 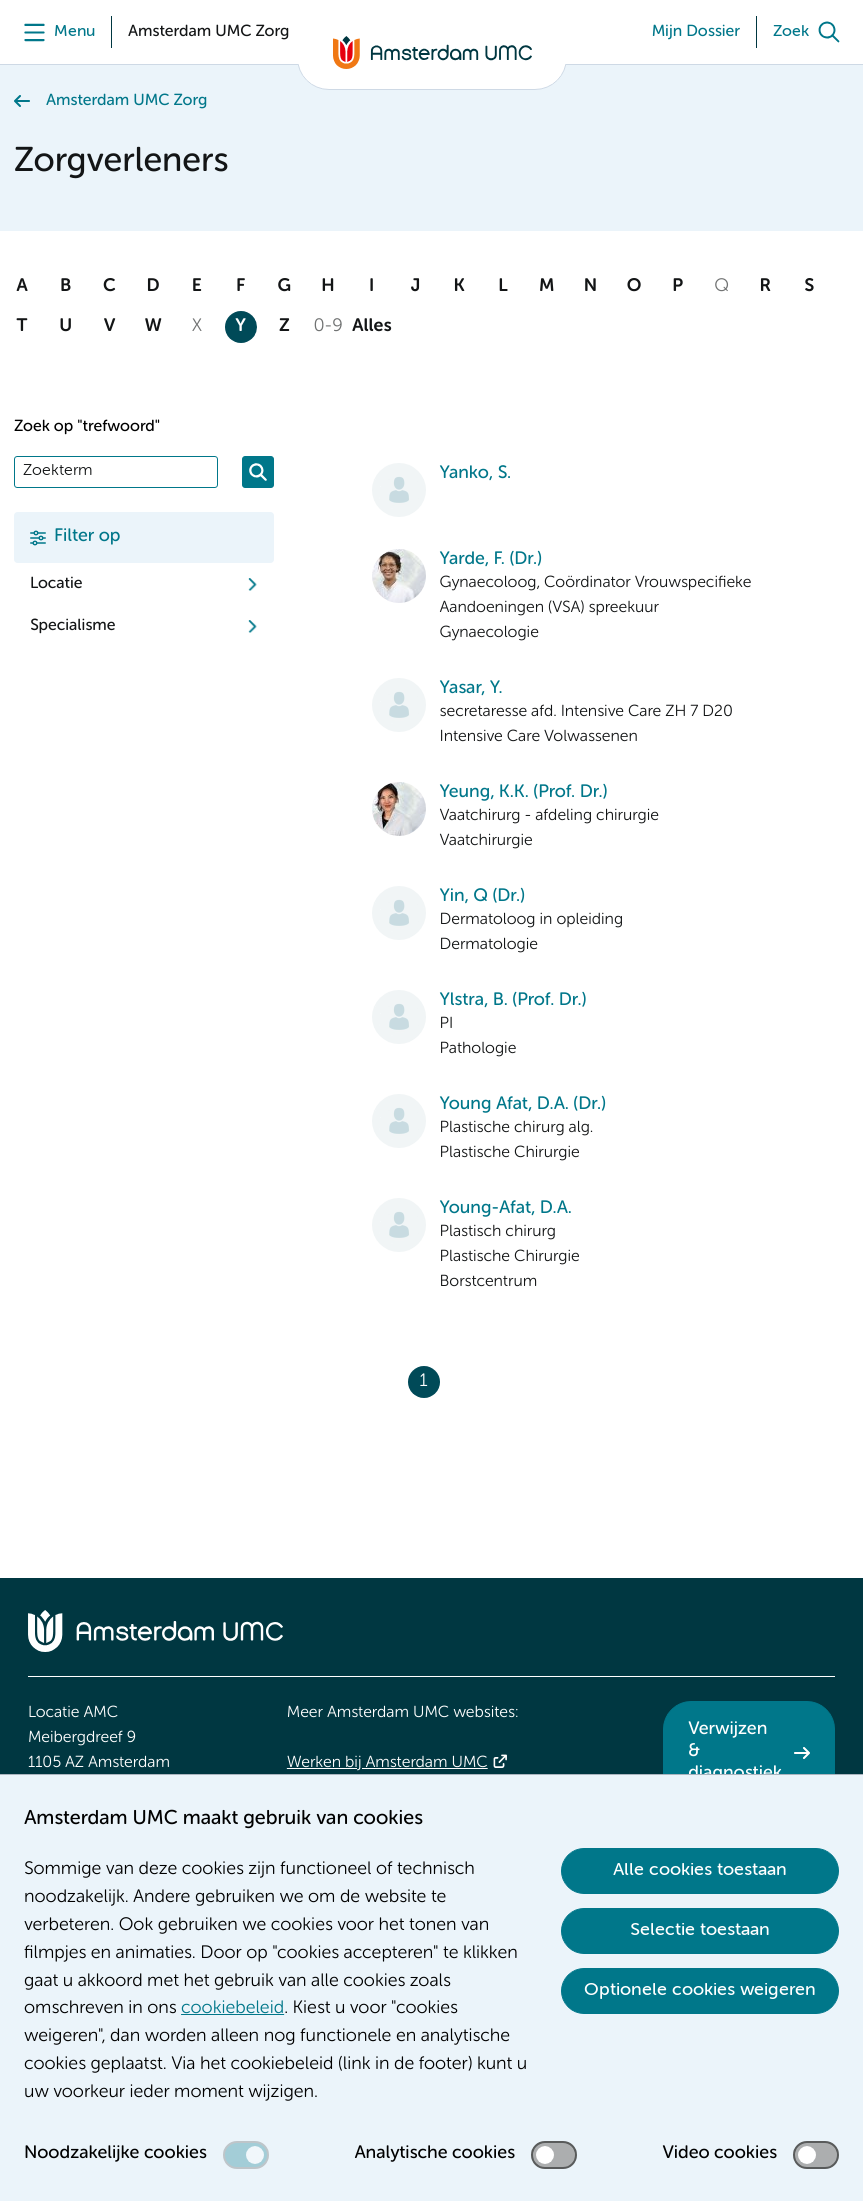 What do you see at coordinates (700, 1990) in the screenshot?
I see `Optionele cookies weigeren` at bounding box center [700, 1990].